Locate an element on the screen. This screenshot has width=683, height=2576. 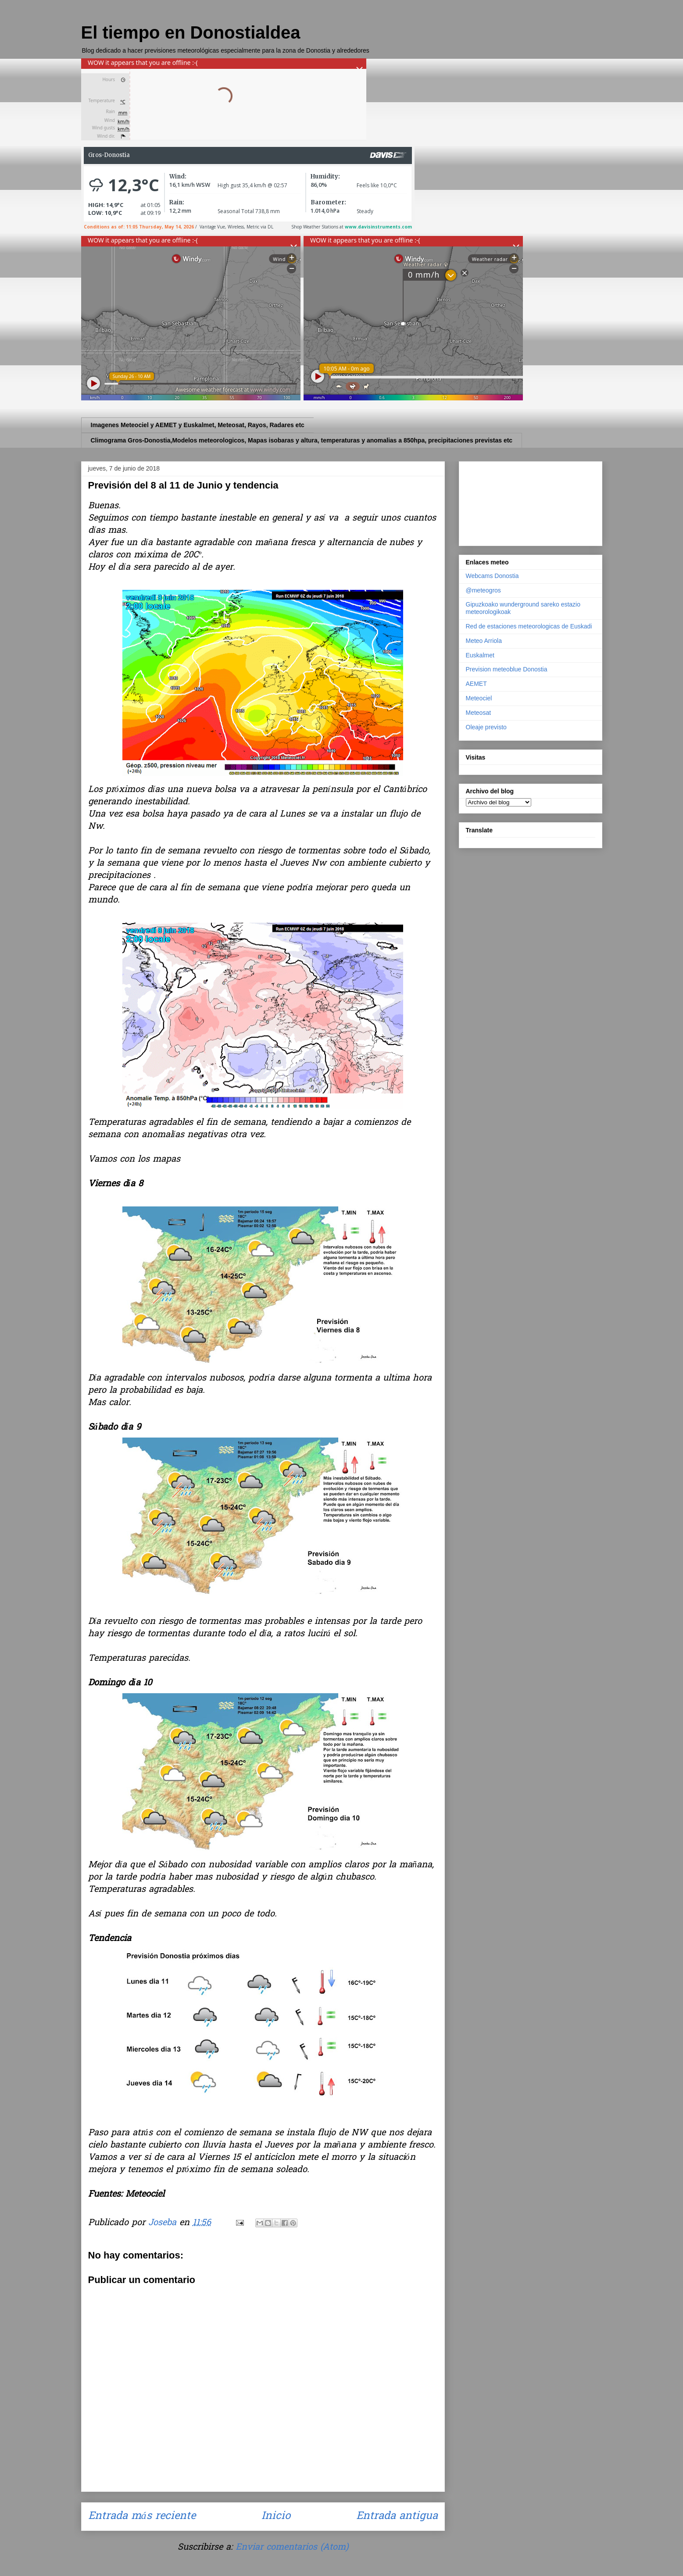
Meteociel is located at coordinates (479, 698).